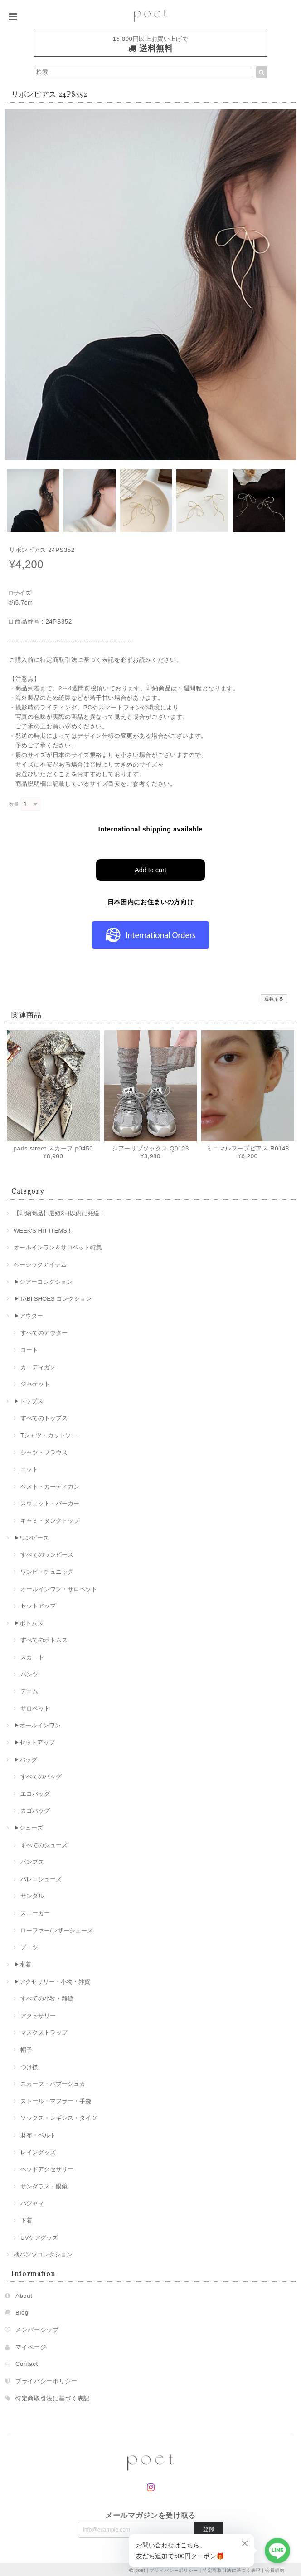 The width and height of the screenshot is (301, 2576). I want to click on ソックス・レギンス・タイツ, so click(58, 2116).